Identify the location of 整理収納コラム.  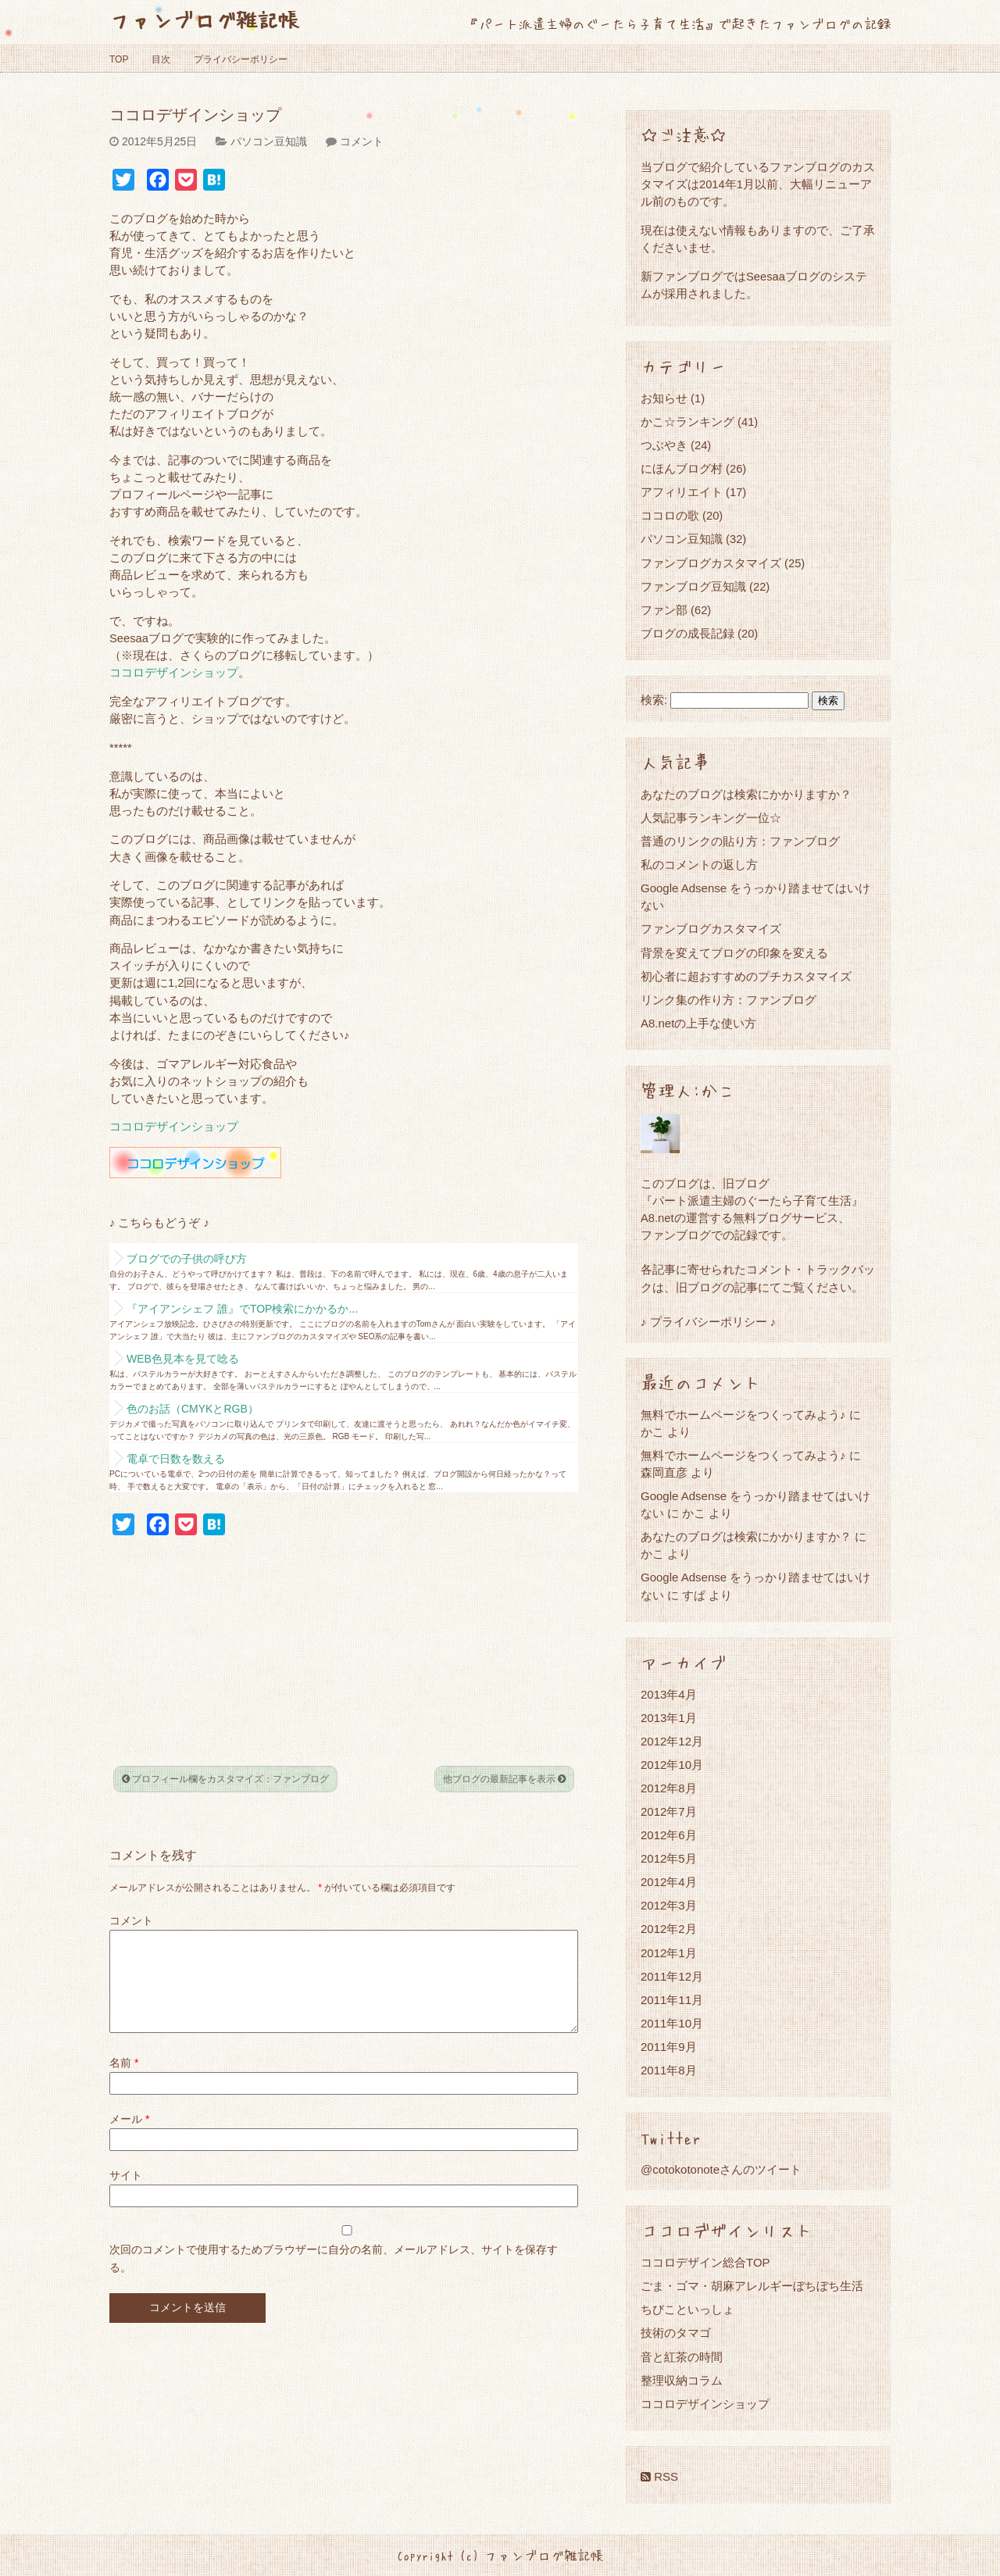
(682, 2380).